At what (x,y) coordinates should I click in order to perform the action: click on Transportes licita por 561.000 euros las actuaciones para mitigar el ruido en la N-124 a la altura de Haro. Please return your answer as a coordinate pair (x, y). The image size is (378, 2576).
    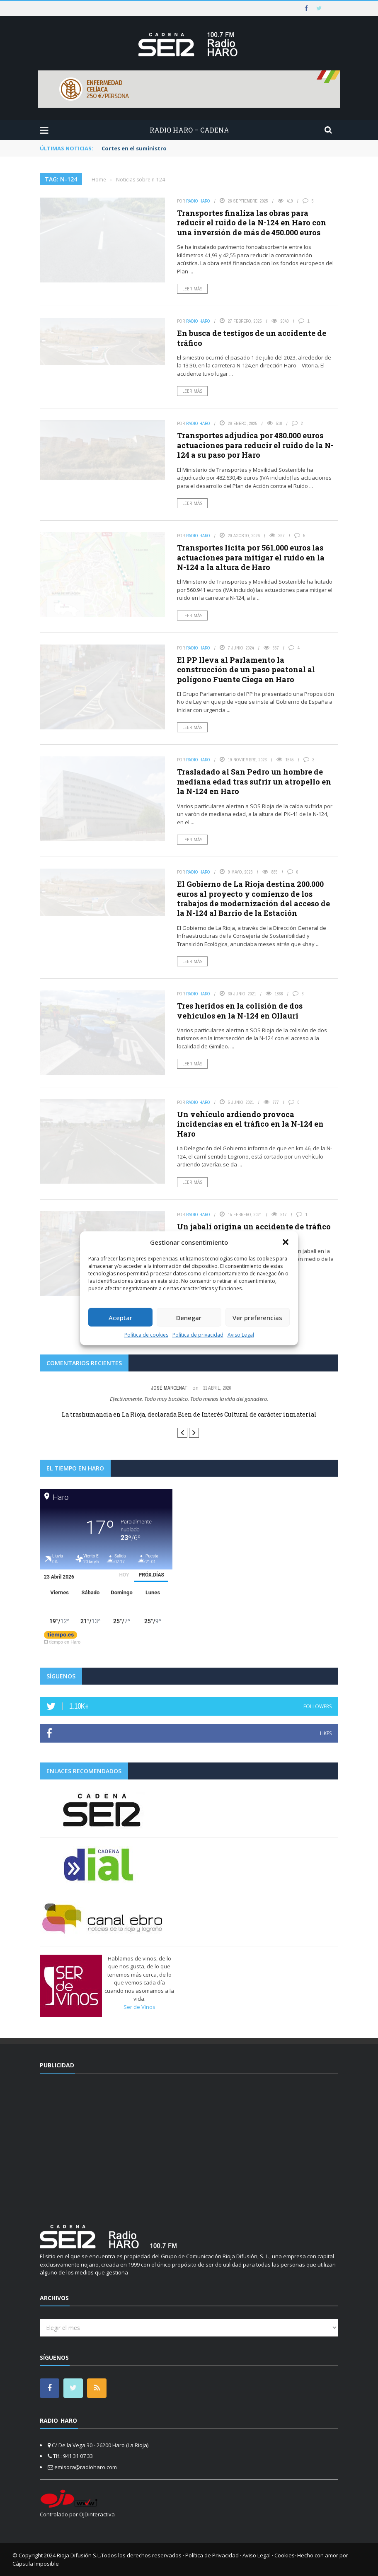
    Looking at the image, I should click on (251, 557).